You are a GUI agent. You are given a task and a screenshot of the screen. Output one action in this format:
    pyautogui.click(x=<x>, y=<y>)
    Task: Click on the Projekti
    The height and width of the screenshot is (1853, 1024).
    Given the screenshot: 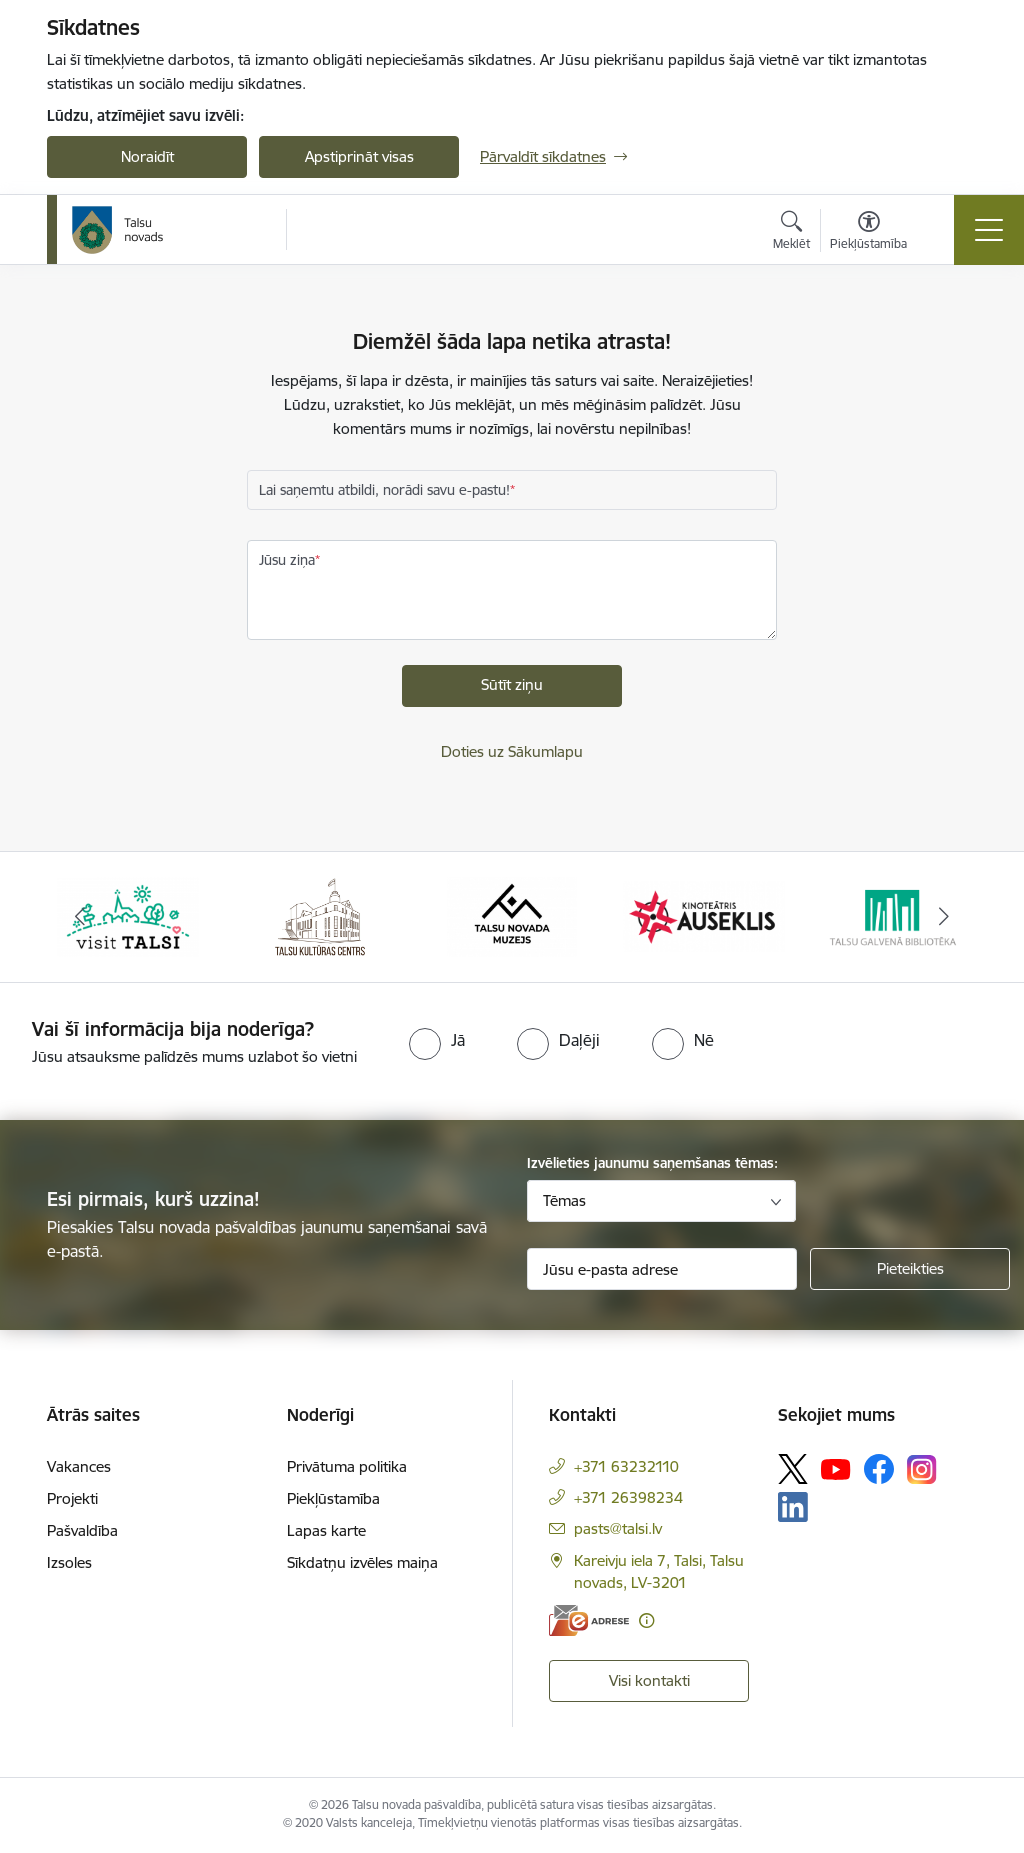 What is the action you would take?
    pyautogui.click(x=72, y=1498)
    